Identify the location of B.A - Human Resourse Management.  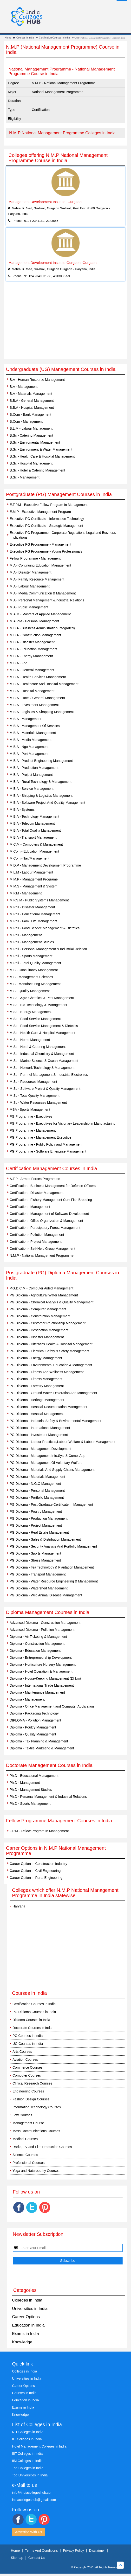
(37, 380).